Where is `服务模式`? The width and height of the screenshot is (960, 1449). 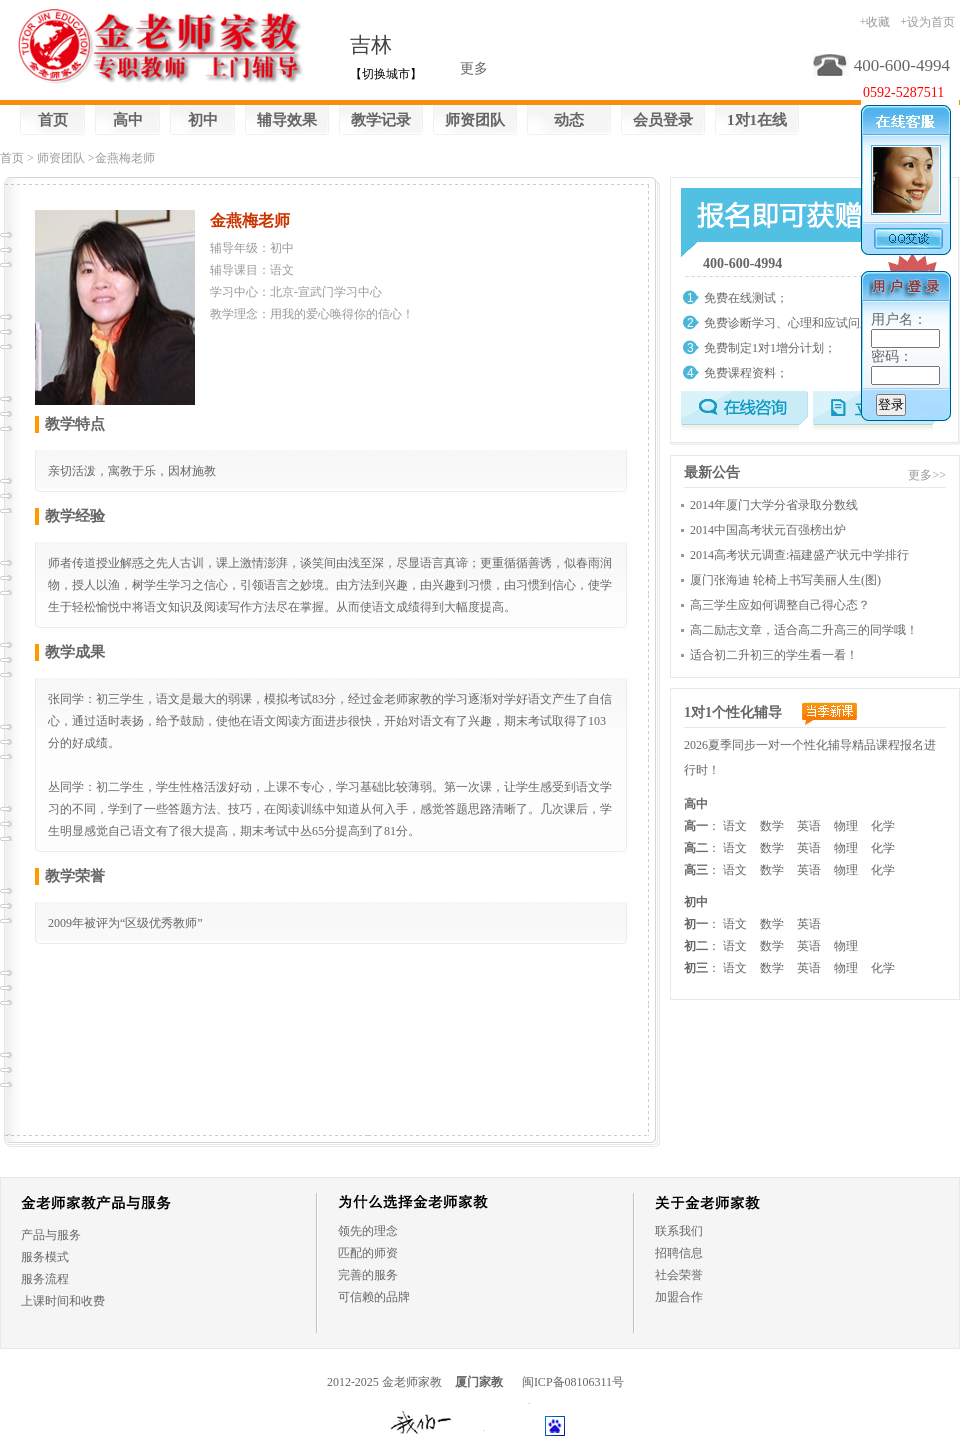 服务模式 is located at coordinates (45, 1257).